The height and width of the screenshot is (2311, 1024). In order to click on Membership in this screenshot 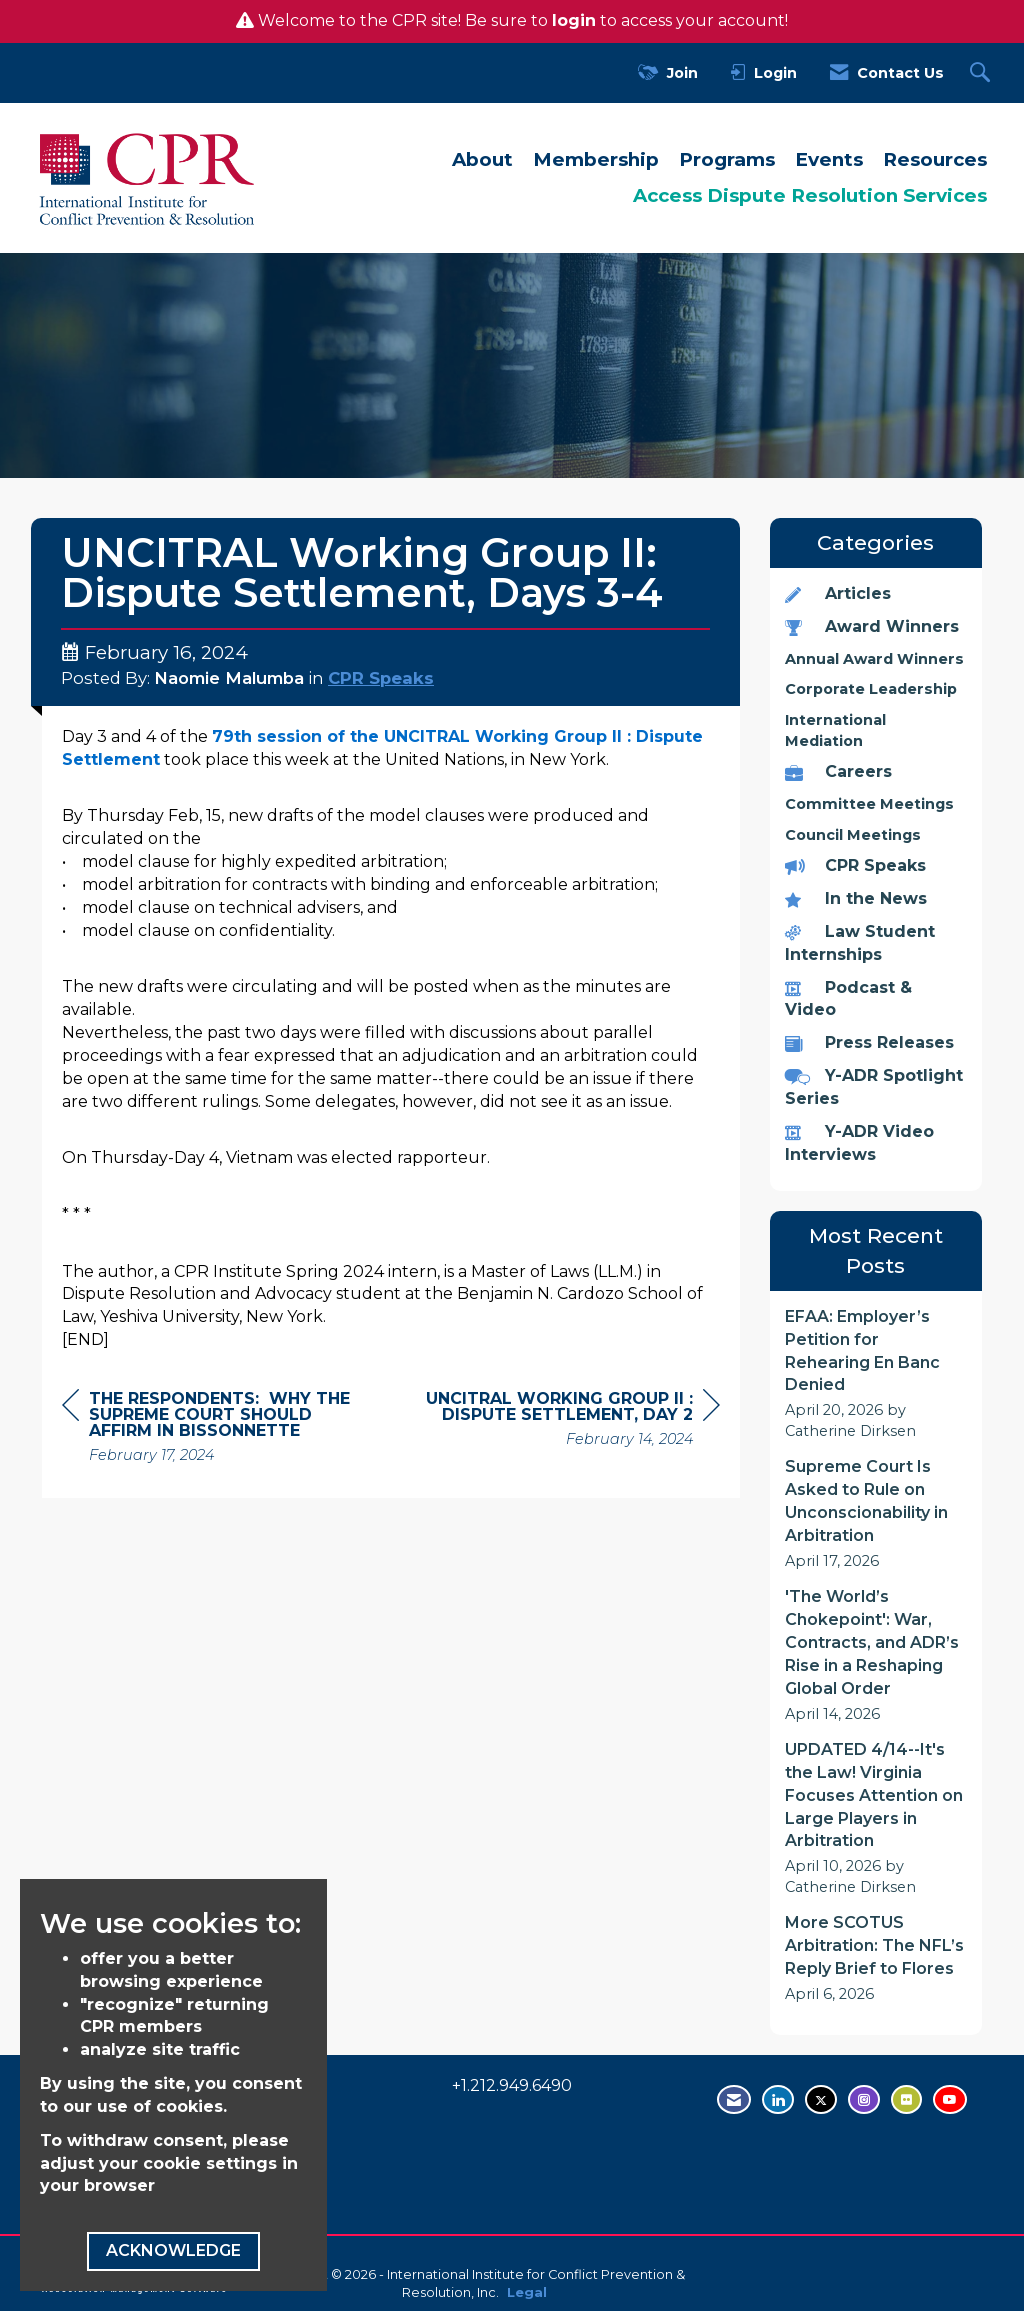, I will do `click(596, 159)`.